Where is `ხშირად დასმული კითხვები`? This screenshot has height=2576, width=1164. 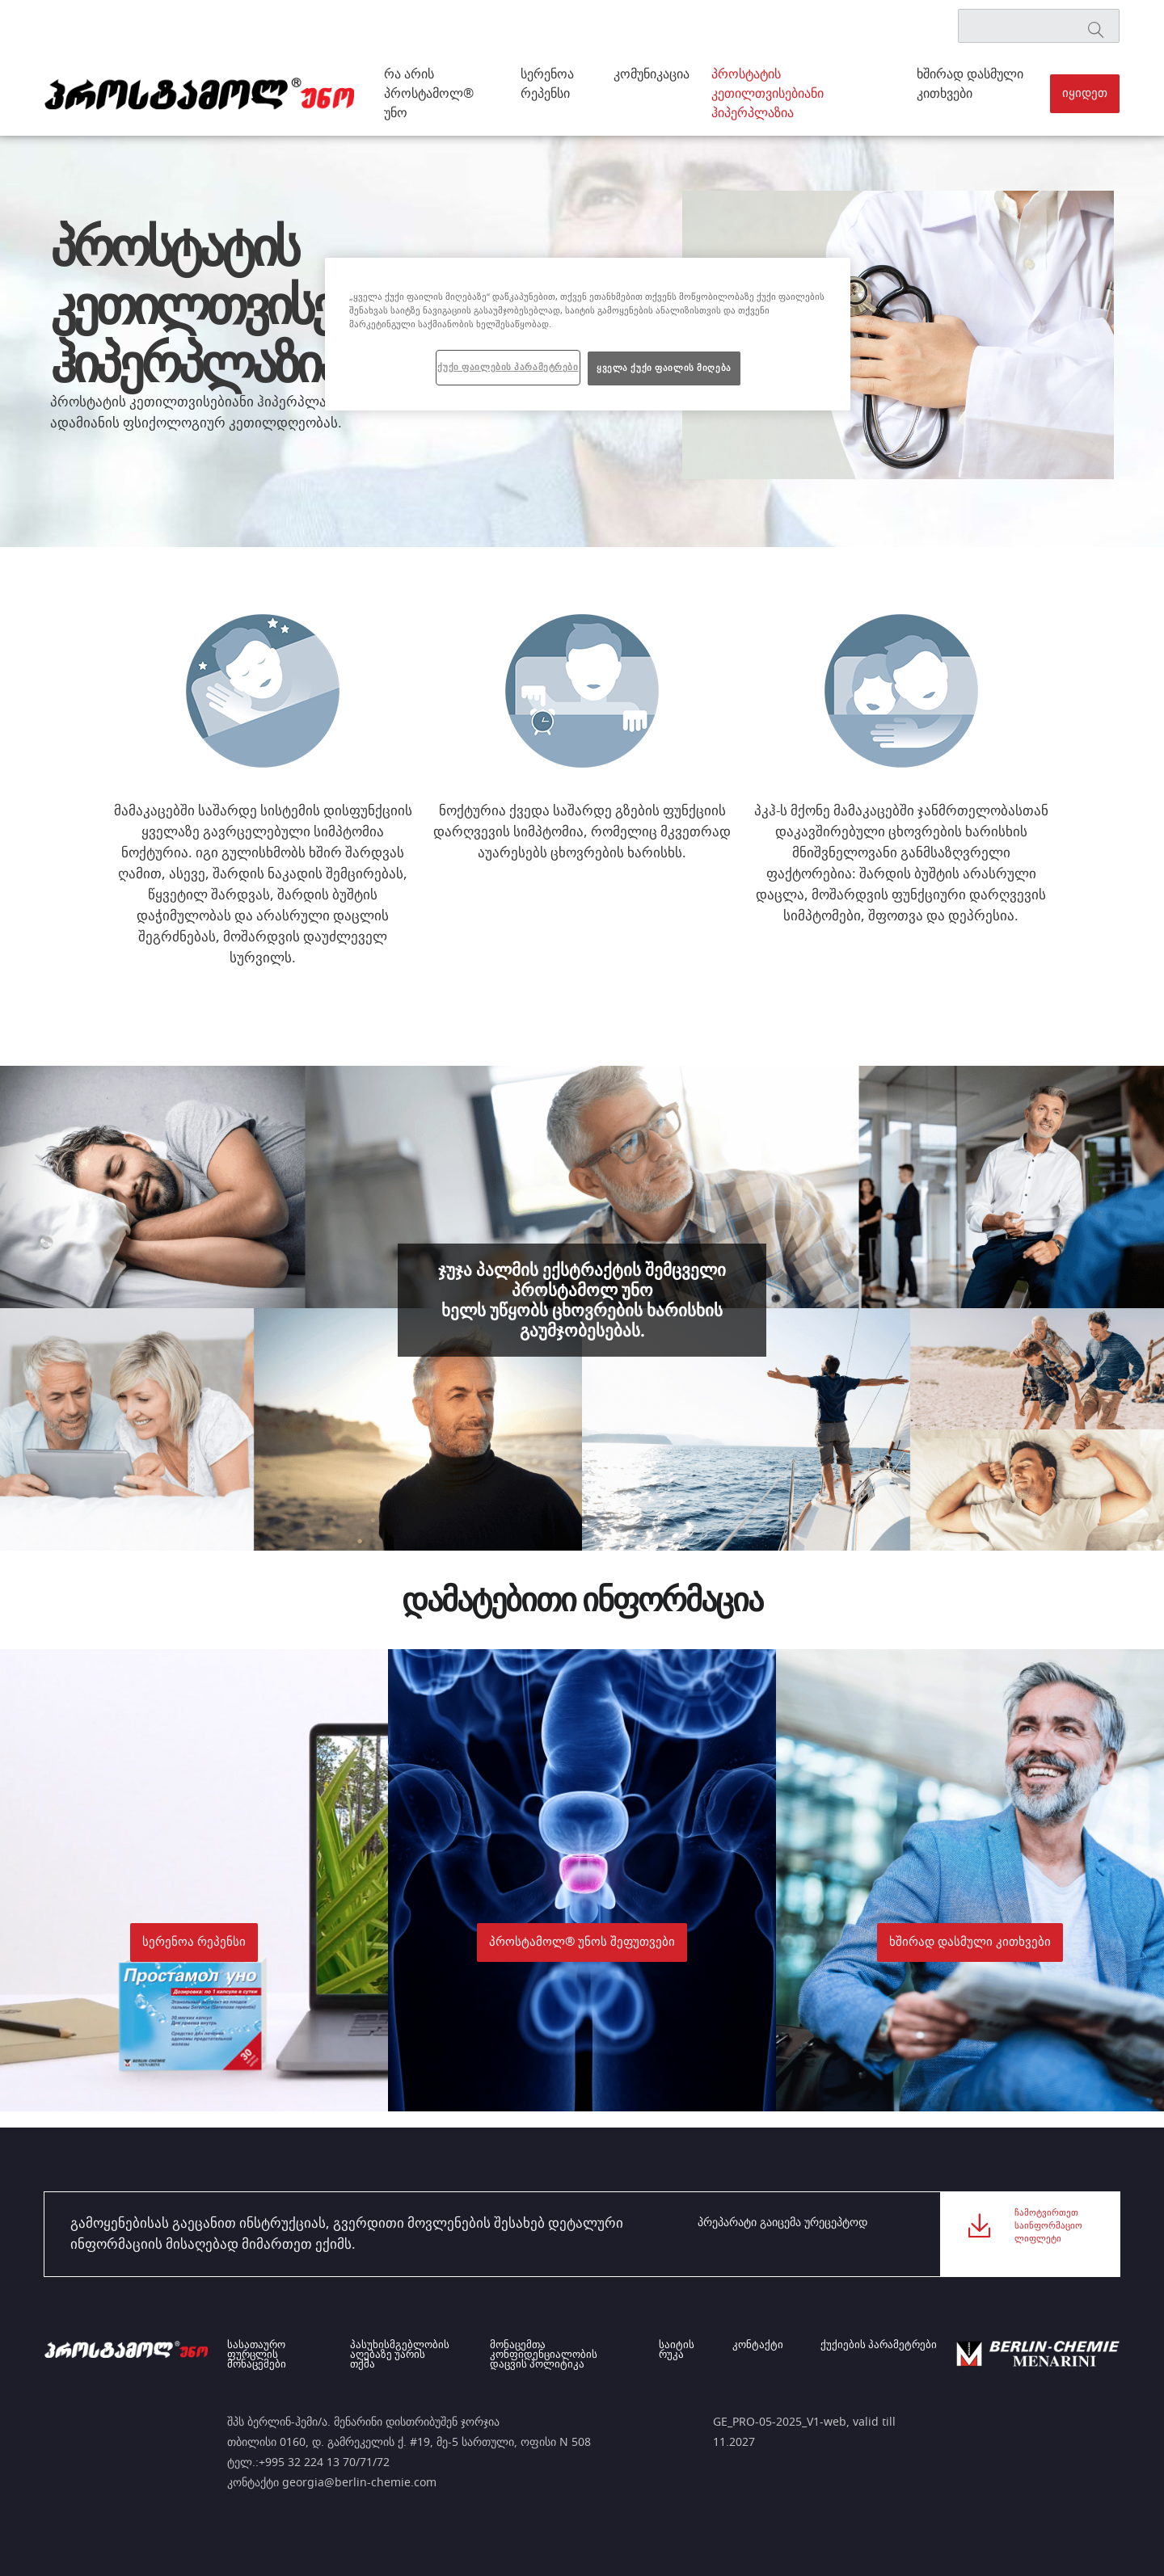
ხშირად დასმული კითხვები is located at coordinates (970, 84).